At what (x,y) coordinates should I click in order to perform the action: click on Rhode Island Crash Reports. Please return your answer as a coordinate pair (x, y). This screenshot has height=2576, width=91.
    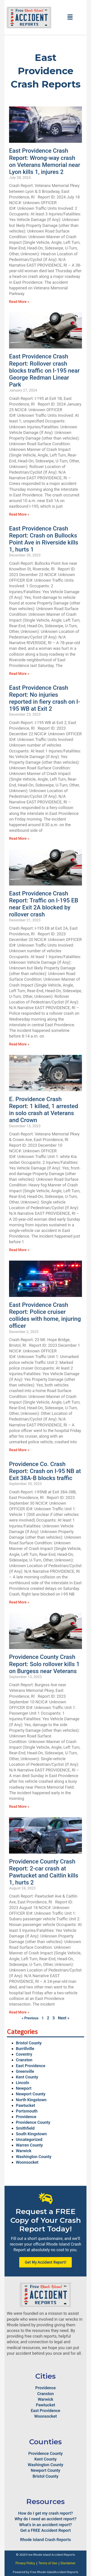
    Looking at the image, I should click on (45, 2539).